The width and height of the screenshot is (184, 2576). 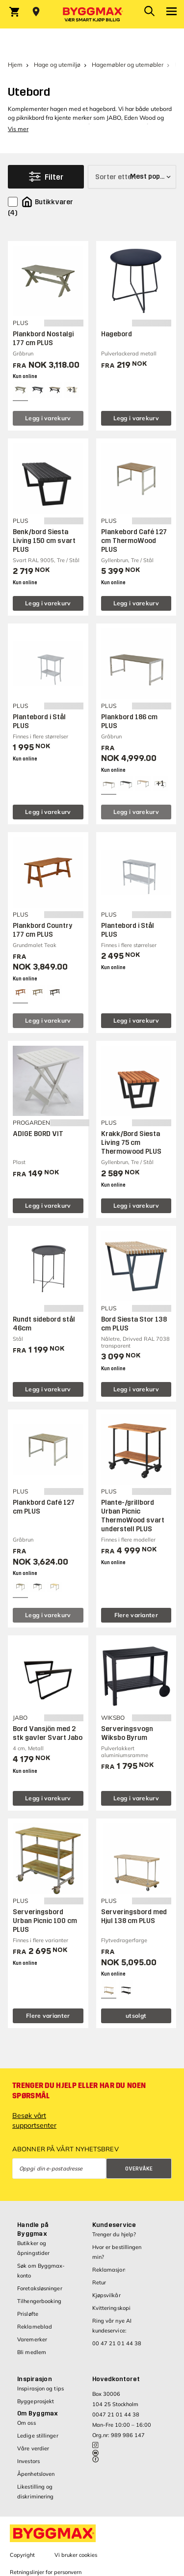 I want to click on 0047 21 01 44 38, so click(x=115, y=2414).